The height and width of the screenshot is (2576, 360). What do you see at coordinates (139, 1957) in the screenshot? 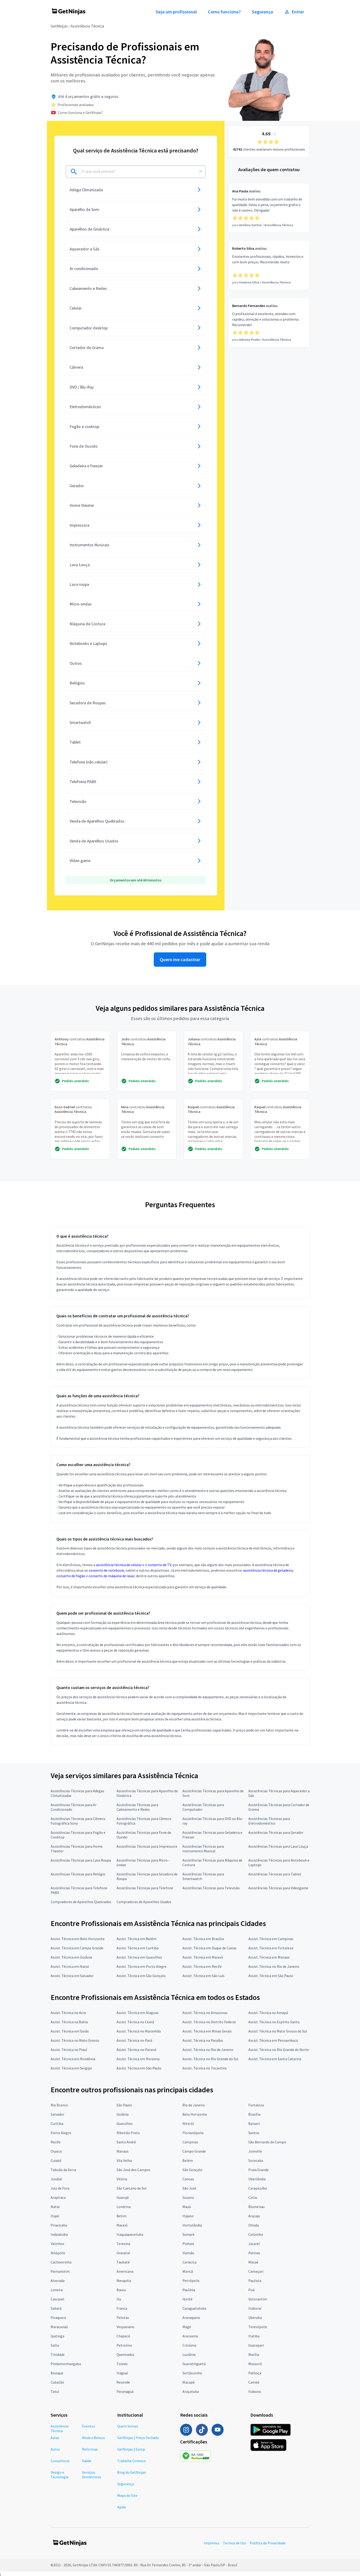
I see `Assist. Técnica em Guarulhos` at bounding box center [139, 1957].